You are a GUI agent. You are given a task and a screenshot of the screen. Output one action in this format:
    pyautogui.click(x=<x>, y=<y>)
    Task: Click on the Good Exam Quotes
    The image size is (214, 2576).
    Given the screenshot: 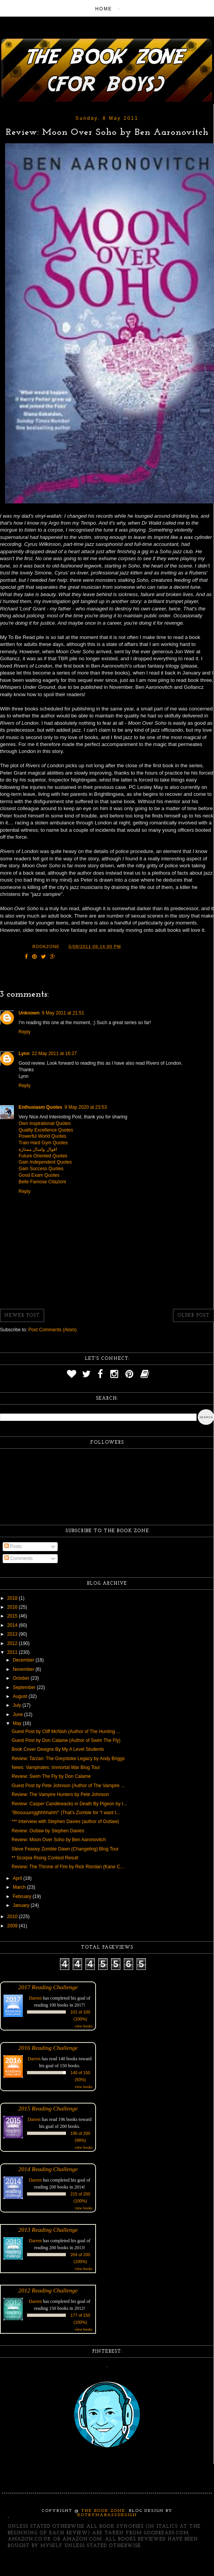 What is the action you would take?
    pyautogui.click(x=39, y=1175)
    